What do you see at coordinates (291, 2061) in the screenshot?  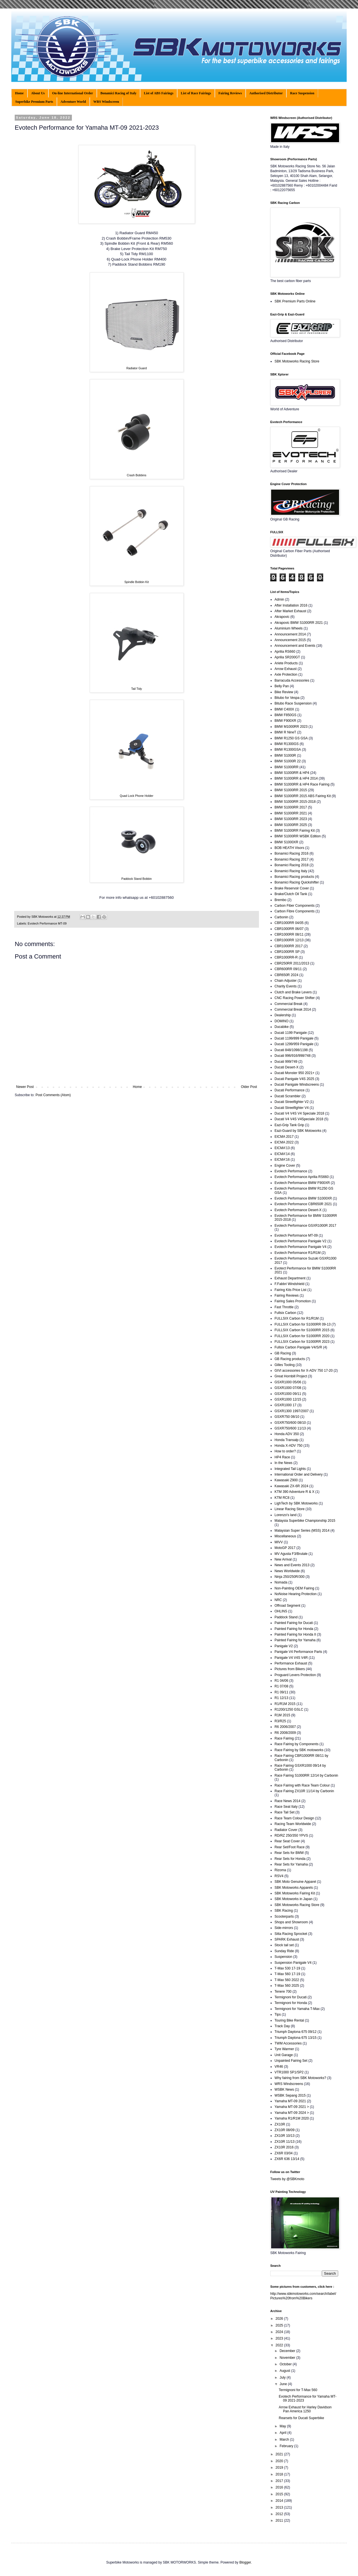 I see `Unpainted Fairing Set` at bounding box center [291, 2061].